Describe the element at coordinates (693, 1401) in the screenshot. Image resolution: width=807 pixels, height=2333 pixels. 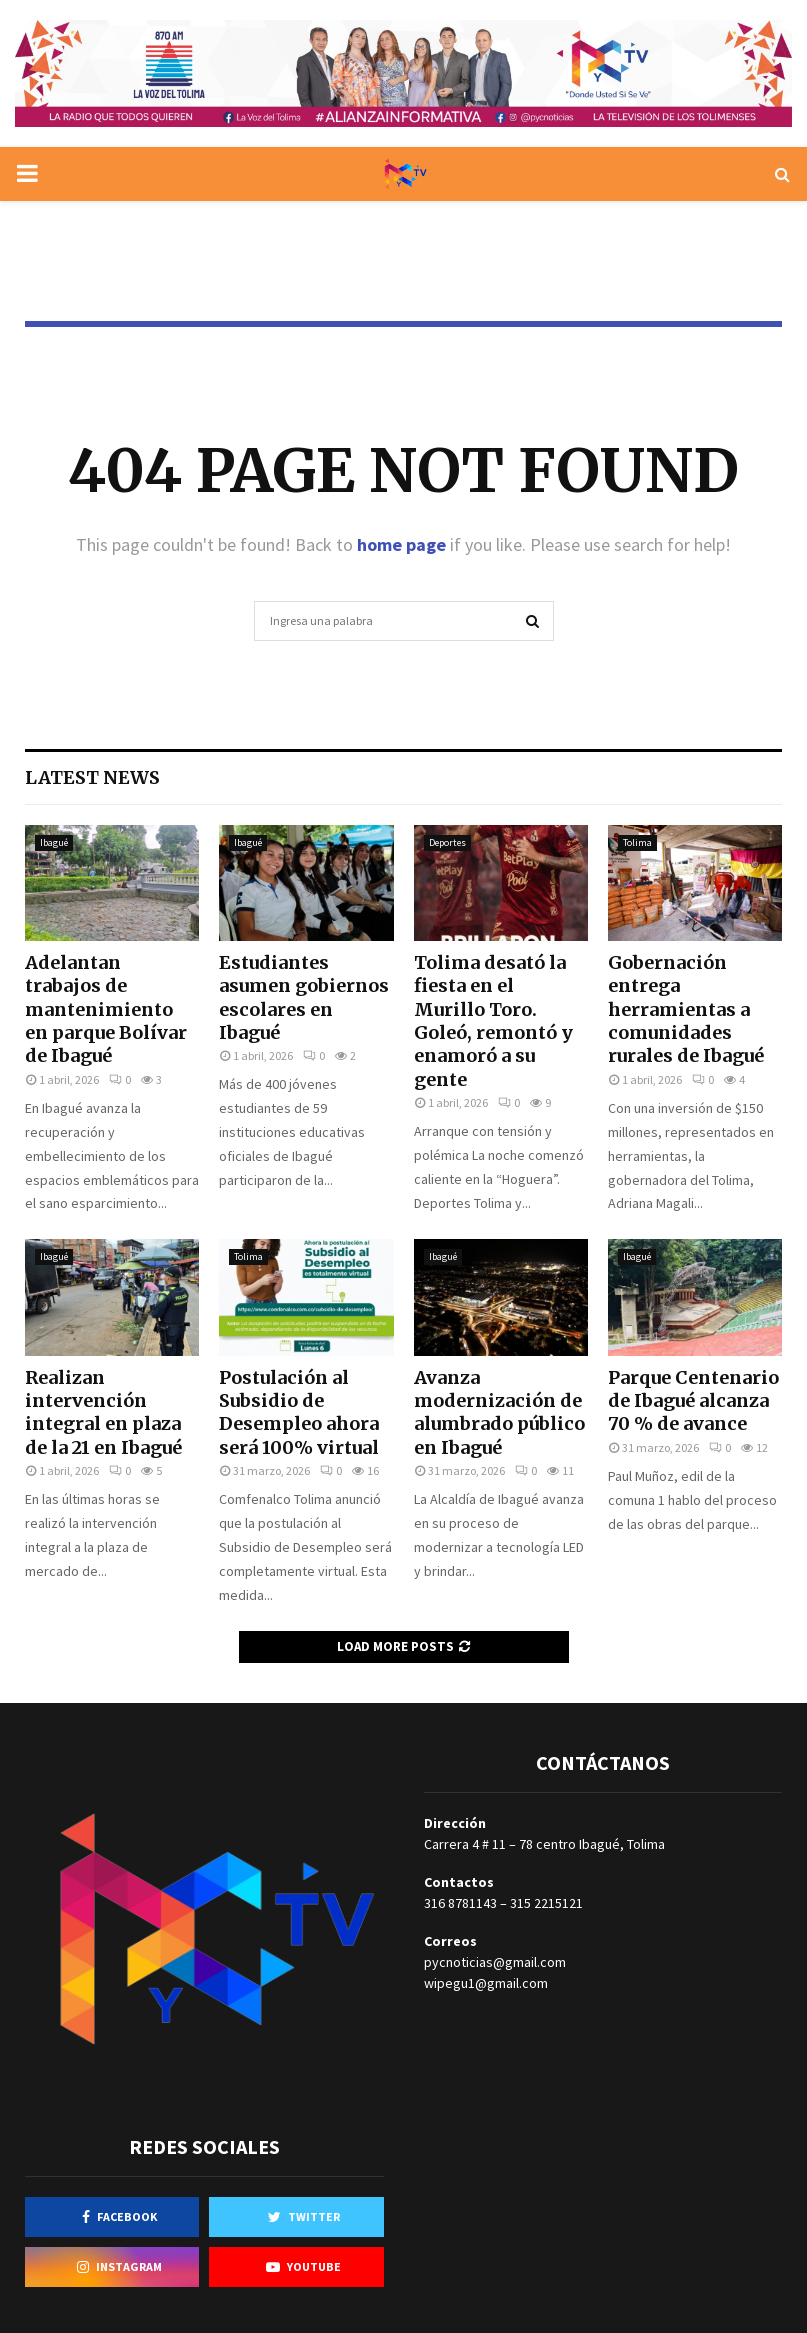
I see `Parque Centenario de Ibagué alcanza 70 % de avance` at that location.